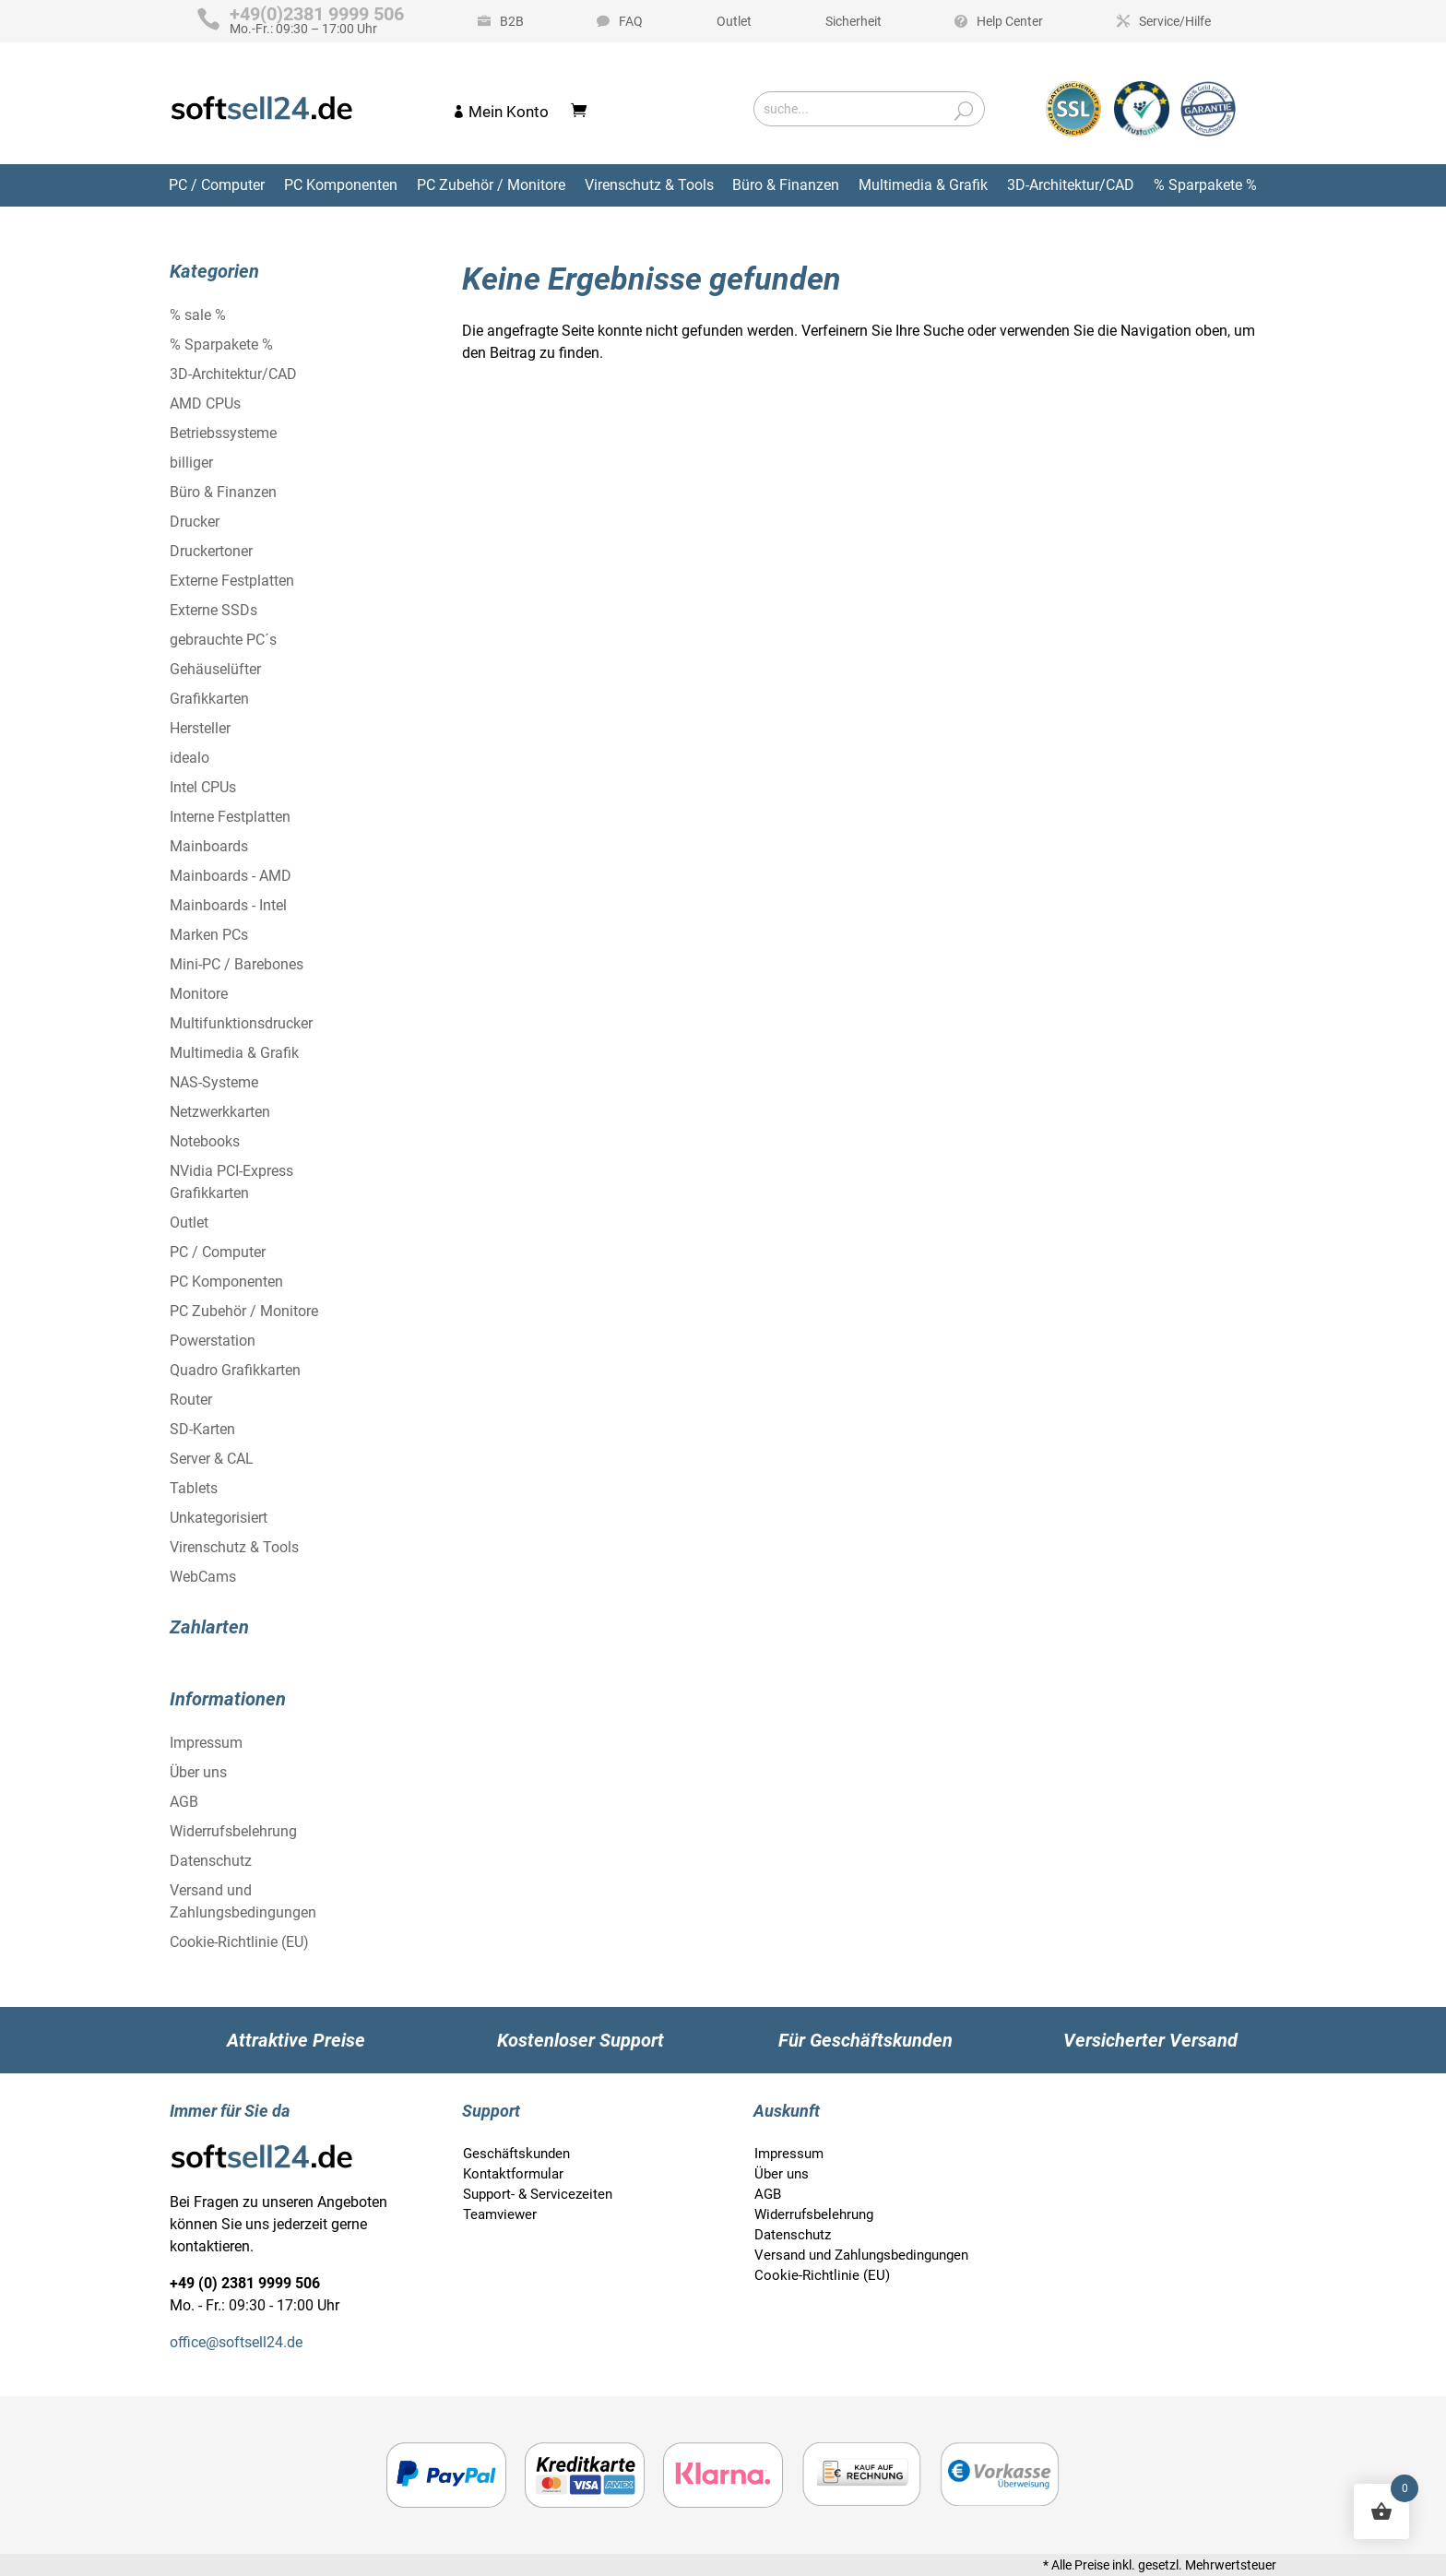 This screenshot has width=1446, height=2576. What do you see at coordinates (516, 2153) in the screenshot?
I see `Geschäftskunden` at bounding box center [516, 2153].